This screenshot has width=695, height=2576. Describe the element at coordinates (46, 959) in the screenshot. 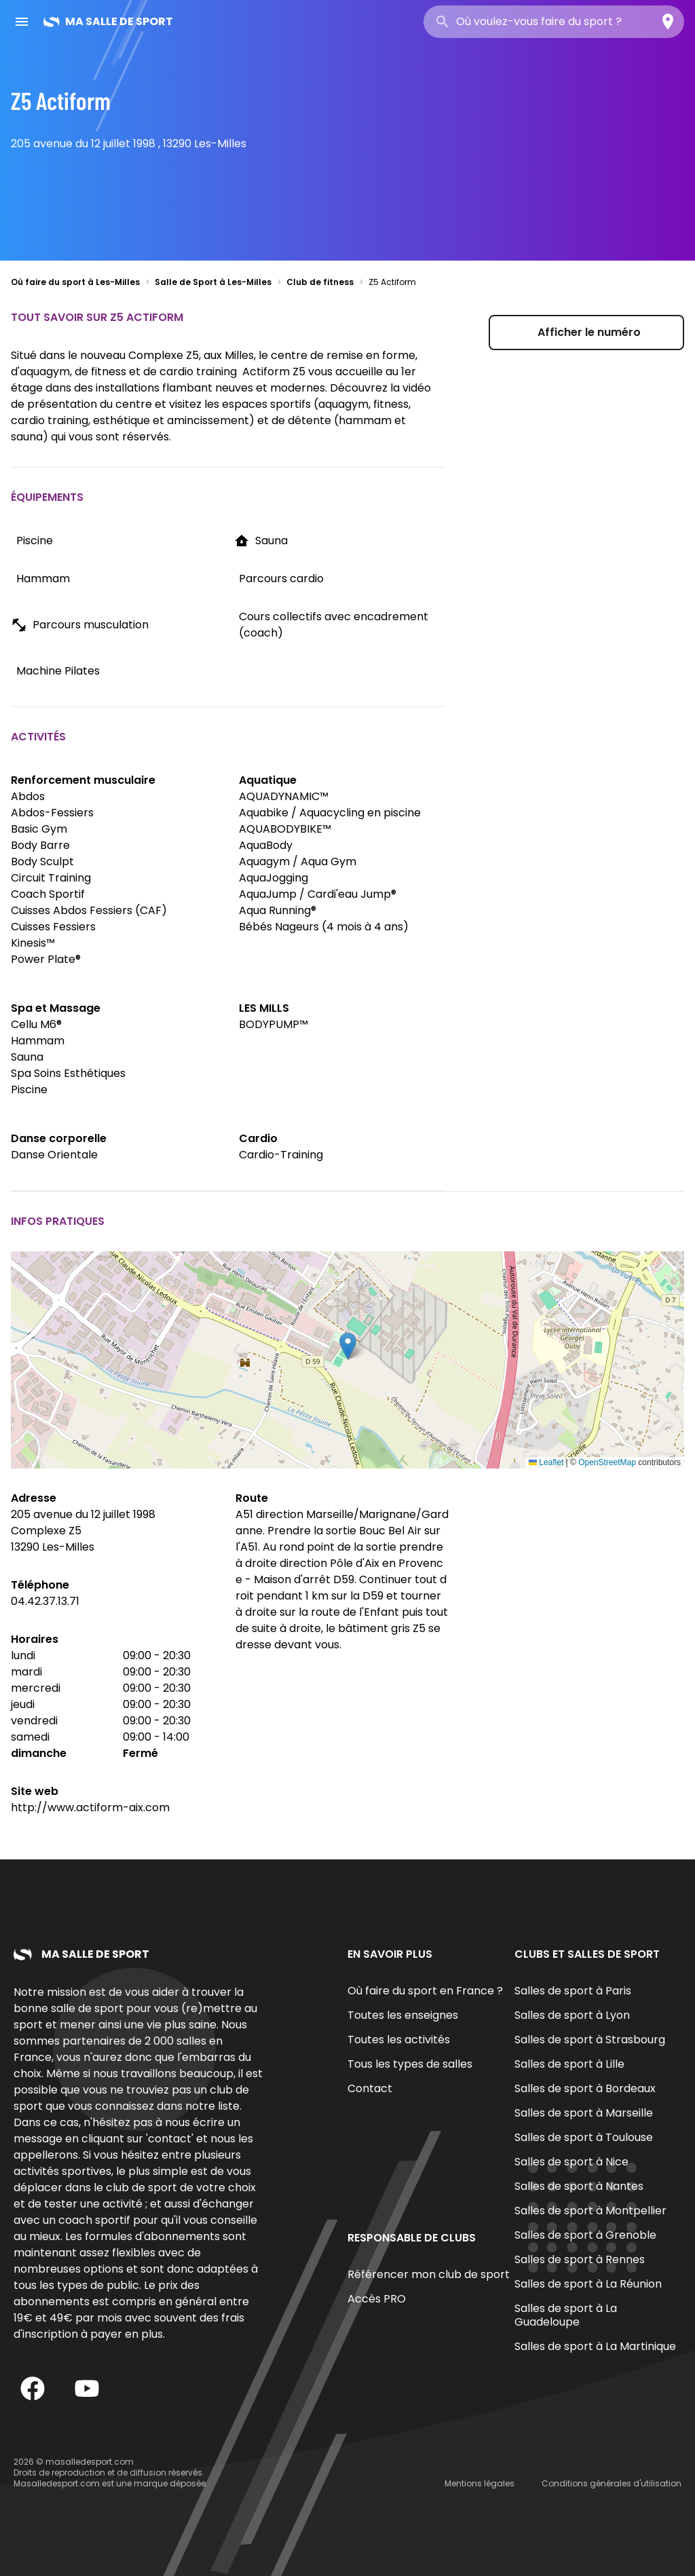

I see `Power Plate®` at that location.